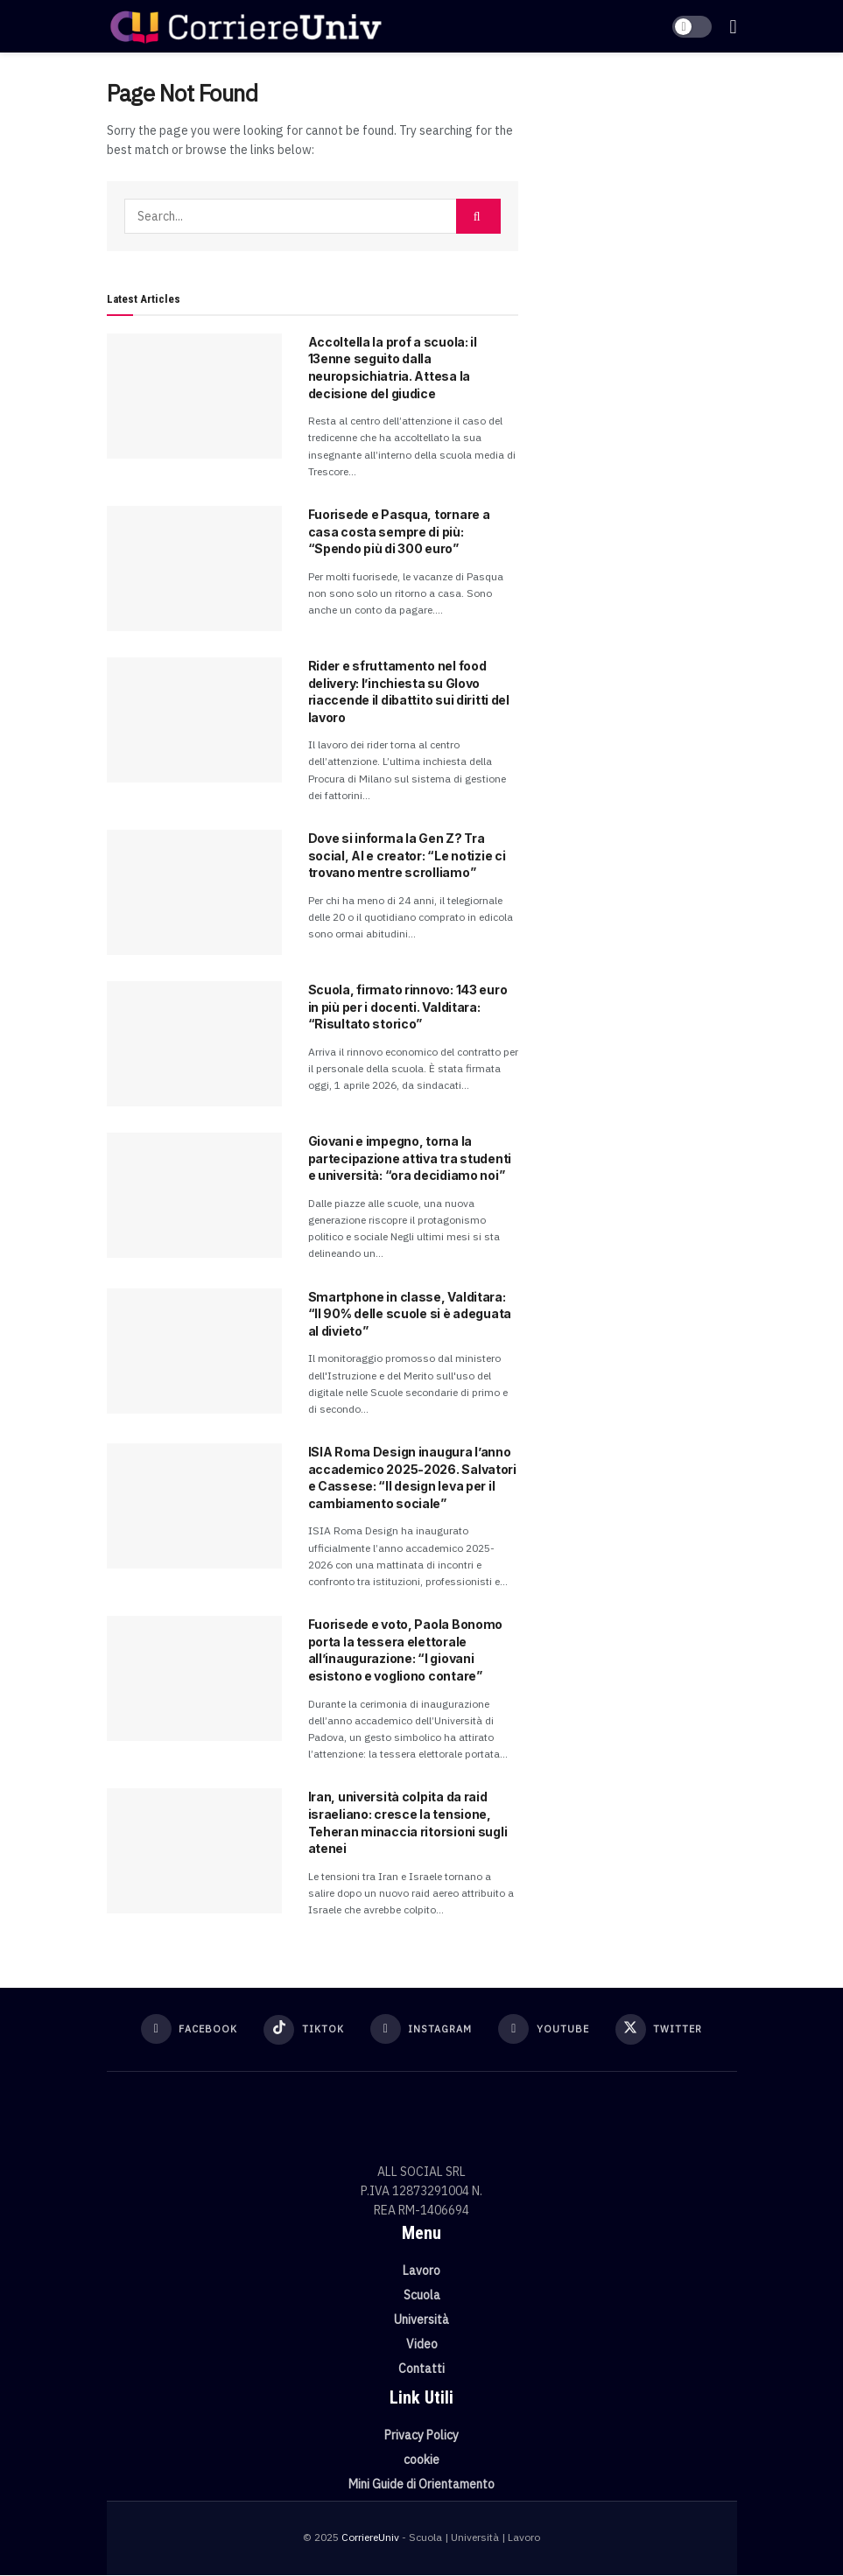 This screenshot has width=843, height=2576. Describe the element at coordinates (547, 2030) in the screenshot. I see `[Find us on Youtube]` at that location.